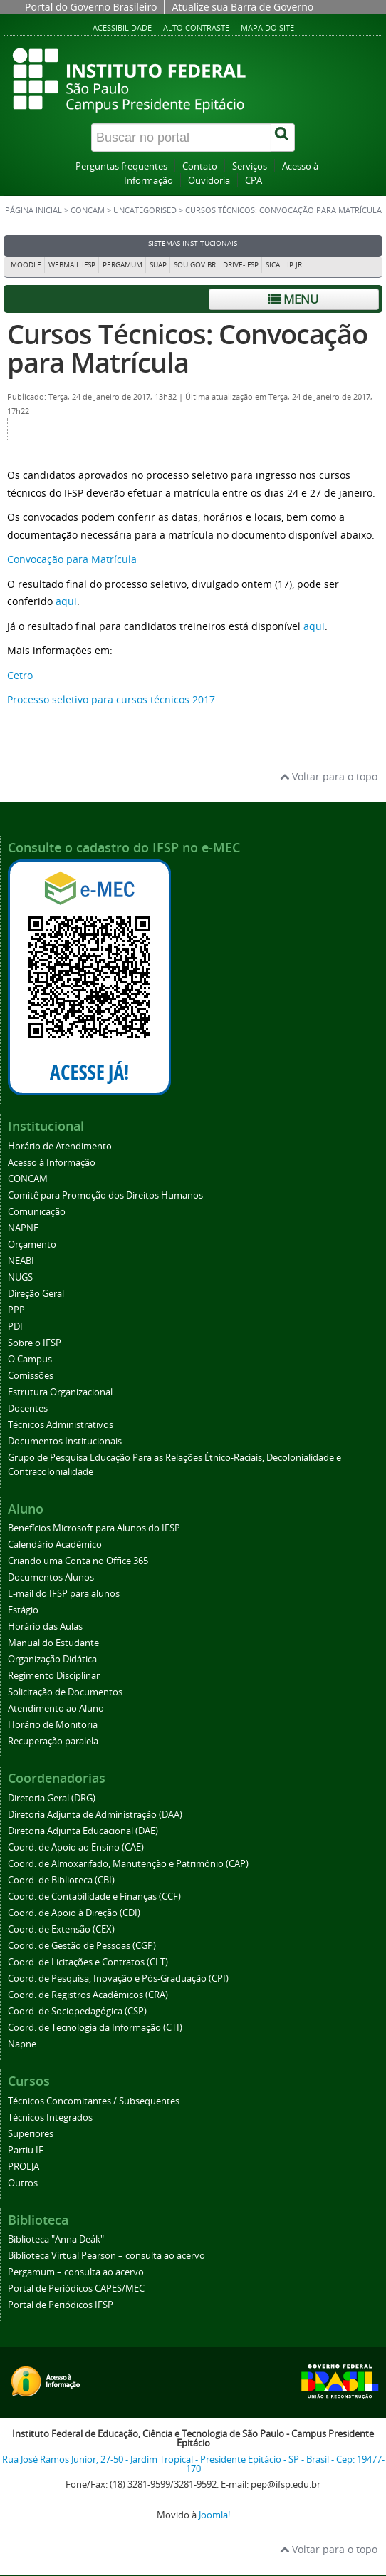  Describe the element at coordinates (95, 2028) in the screenshot. I see `Coord. de Tecnologia da Informação (CTI)` at that location.